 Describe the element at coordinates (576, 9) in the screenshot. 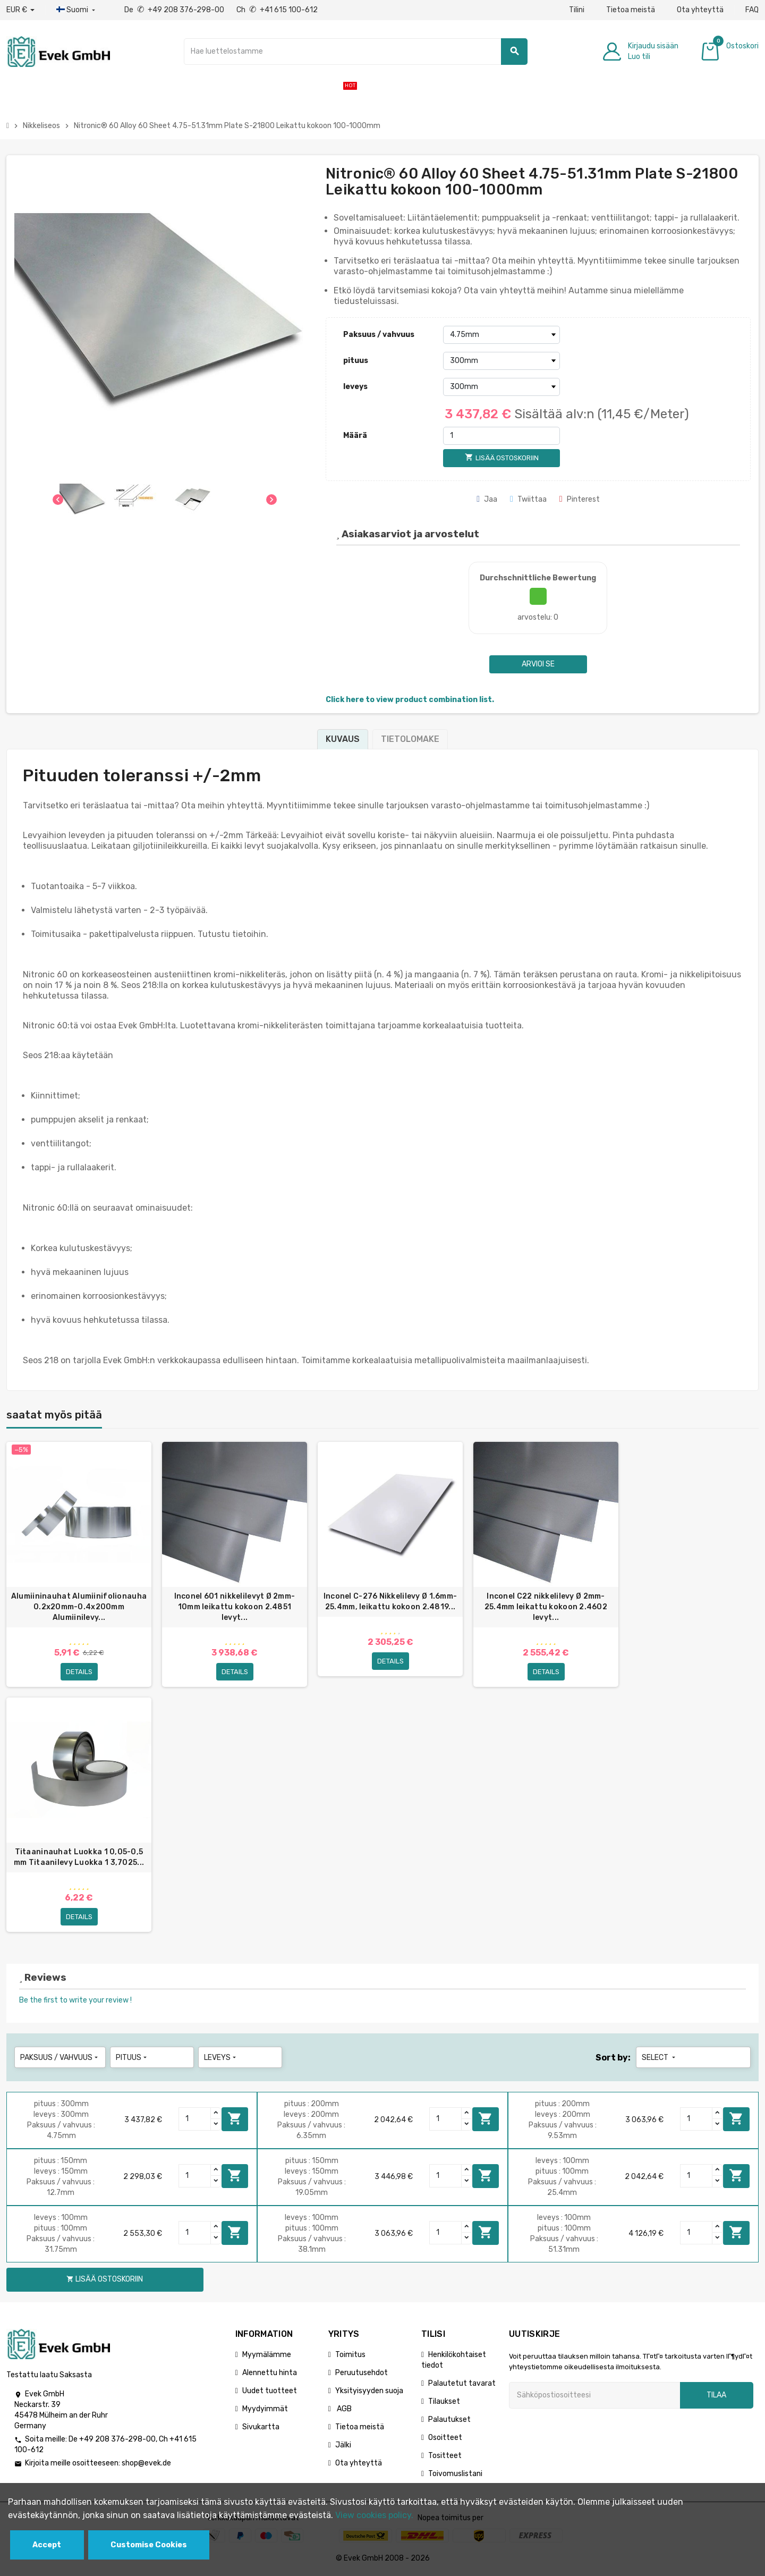

I see `Tilini` at that location.